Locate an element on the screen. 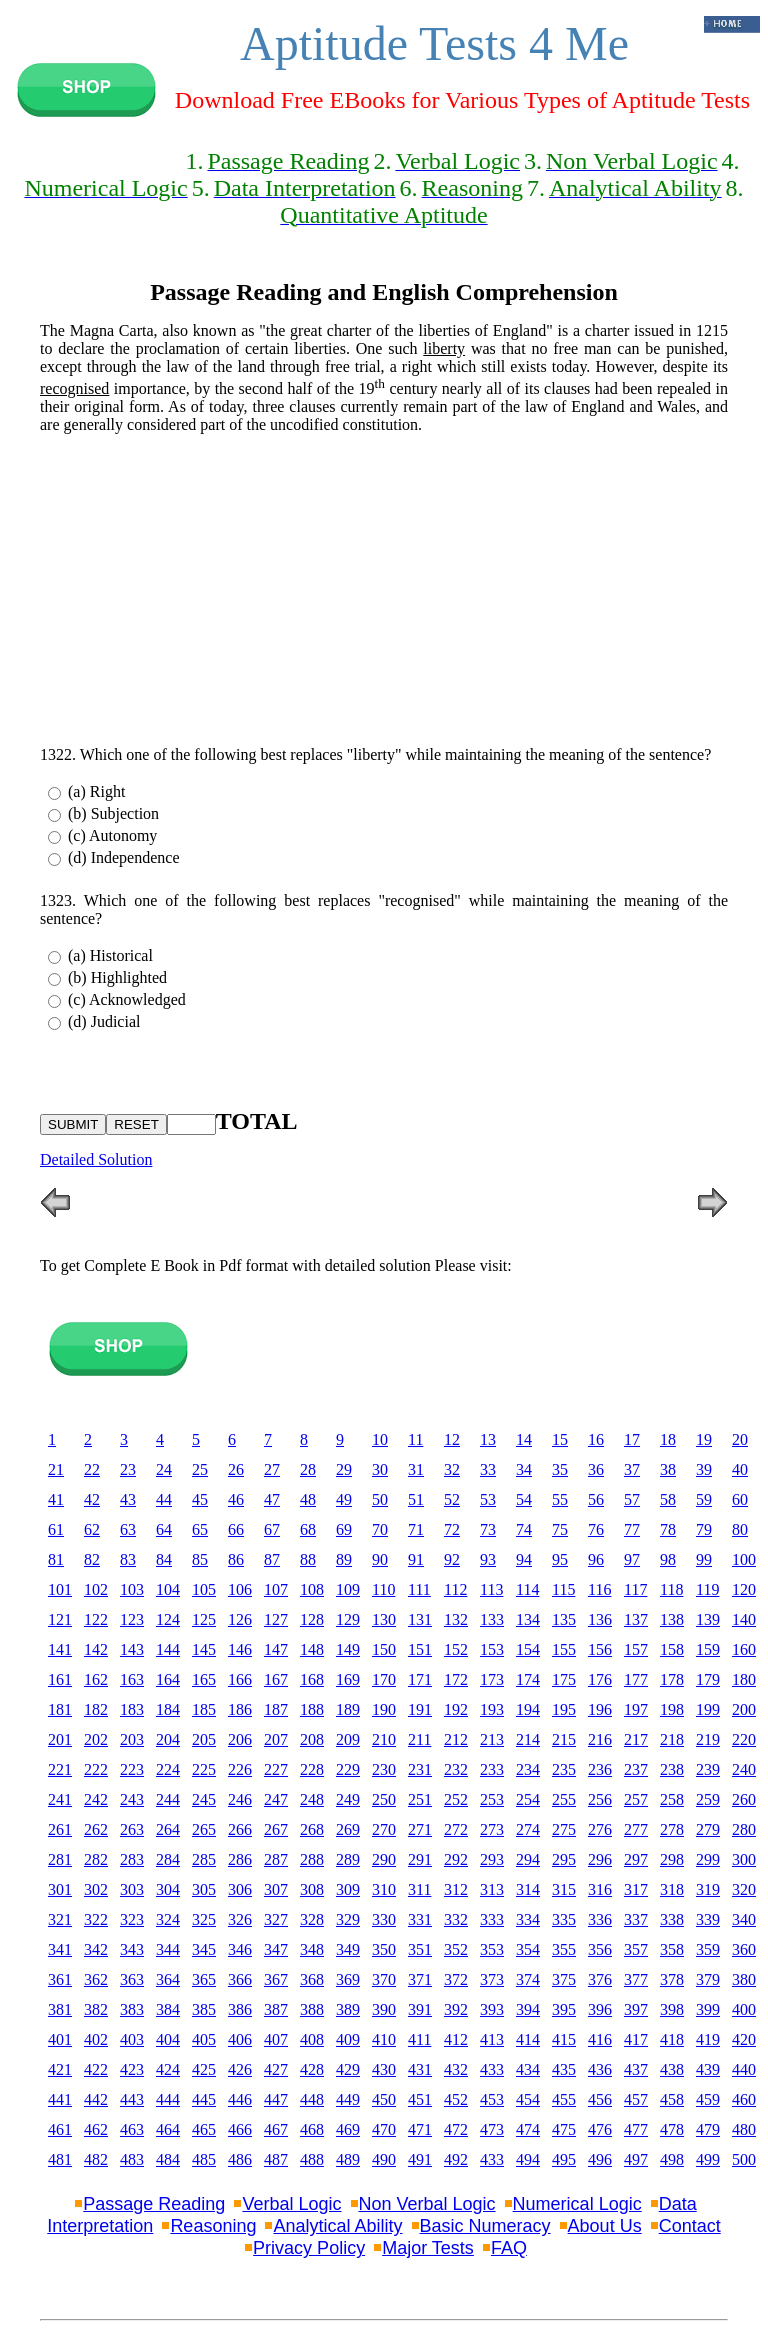 This screenshot has height=2330, width=768. 63 is located at coordinates (128, 1529).